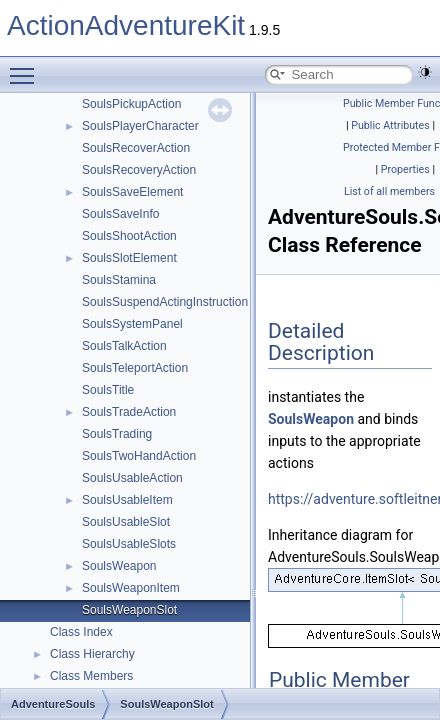 The height and width of the screenshot is (720, 440). What do you see at coordinates (390, 125) in the screenshot?
I see `Public Attributes` at bounding box center [390, 125].